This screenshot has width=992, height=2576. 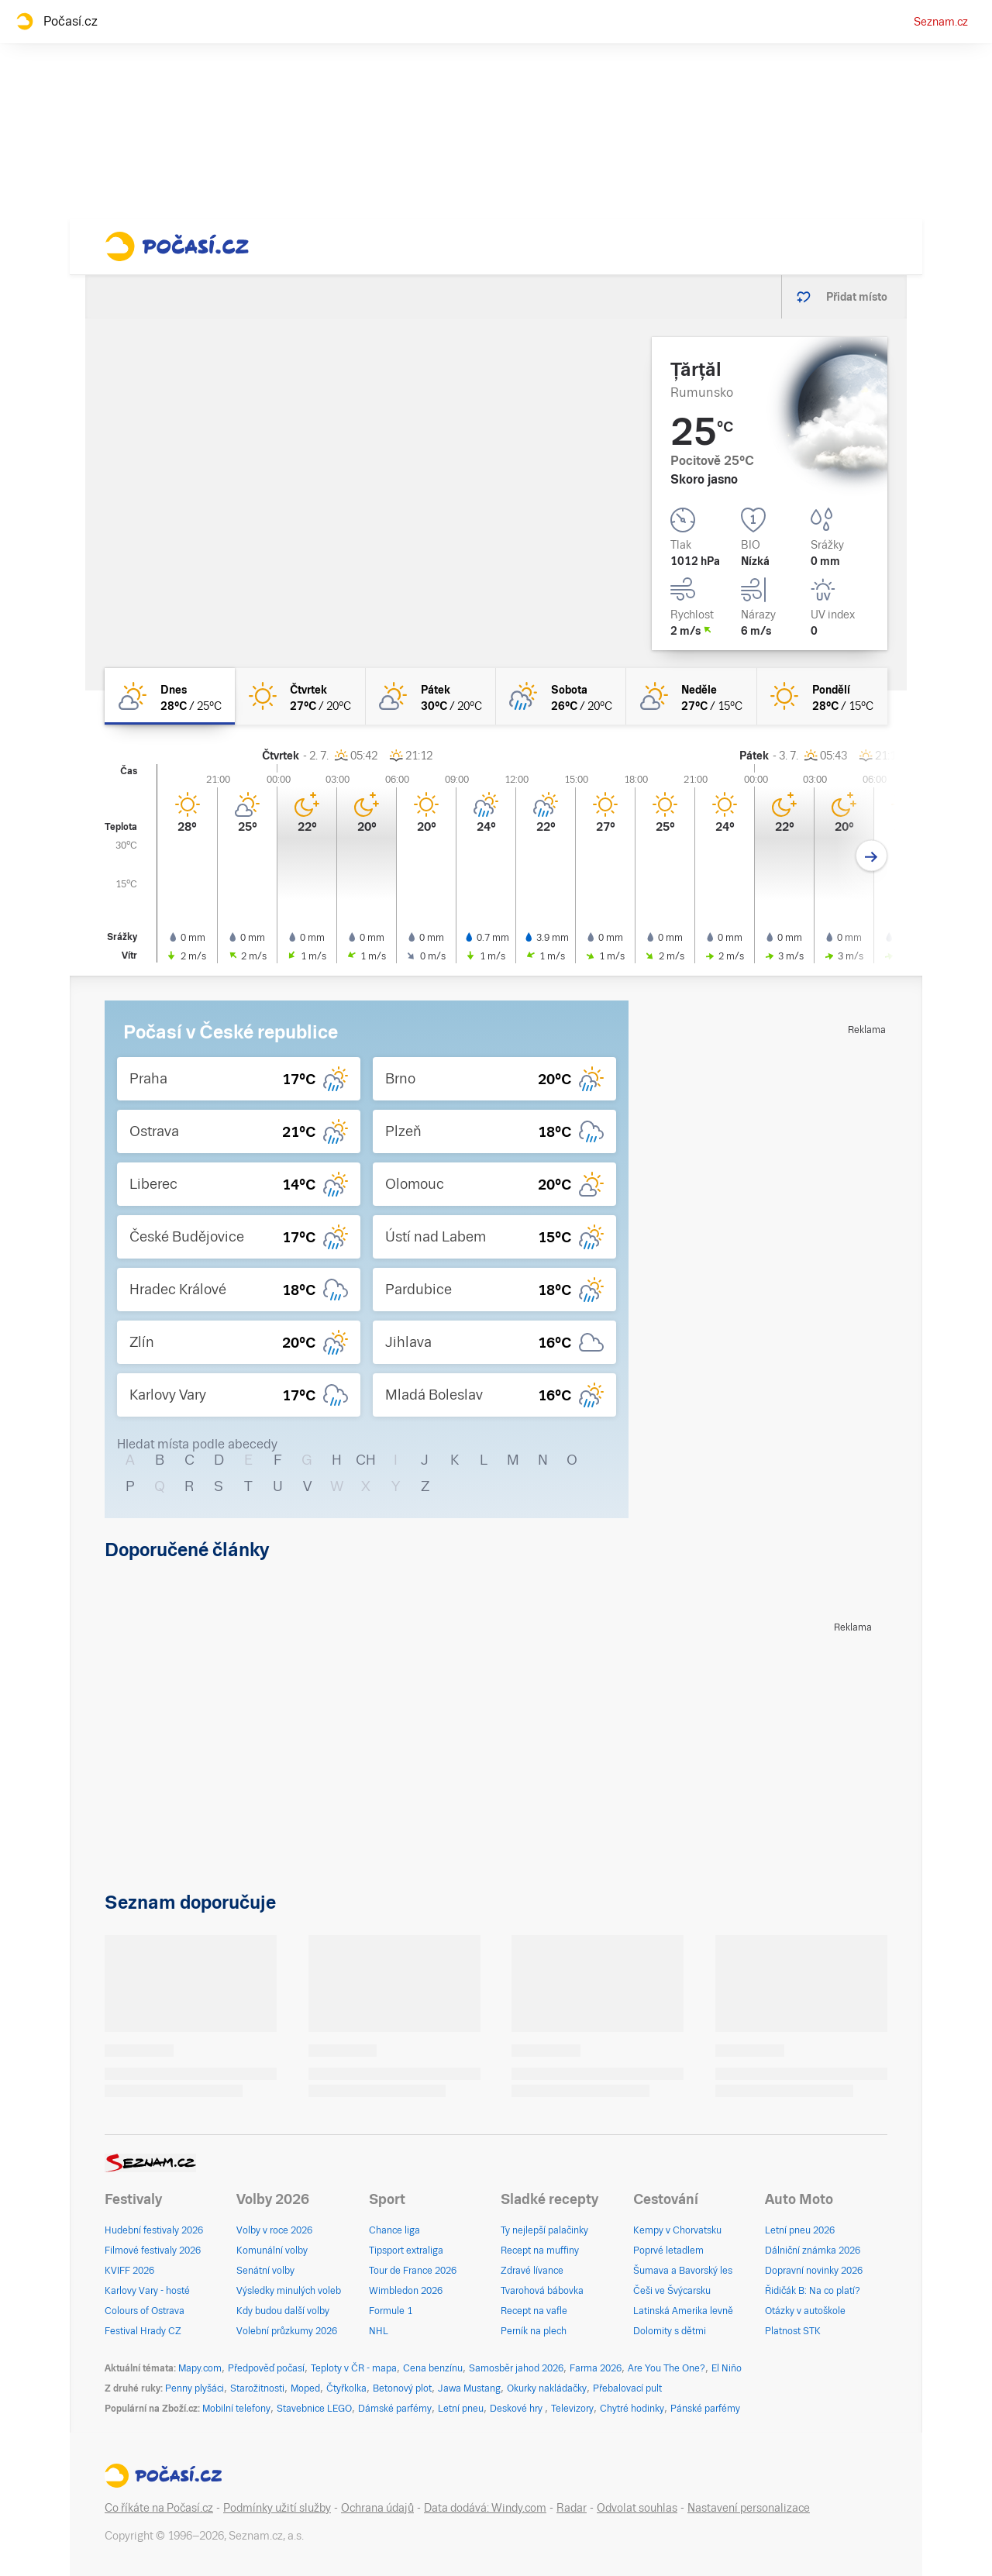 What do you see at coordinates (540, 2250) in the screenshot?
I see `Recept na muffiny` at bounding box center [540, 2250].